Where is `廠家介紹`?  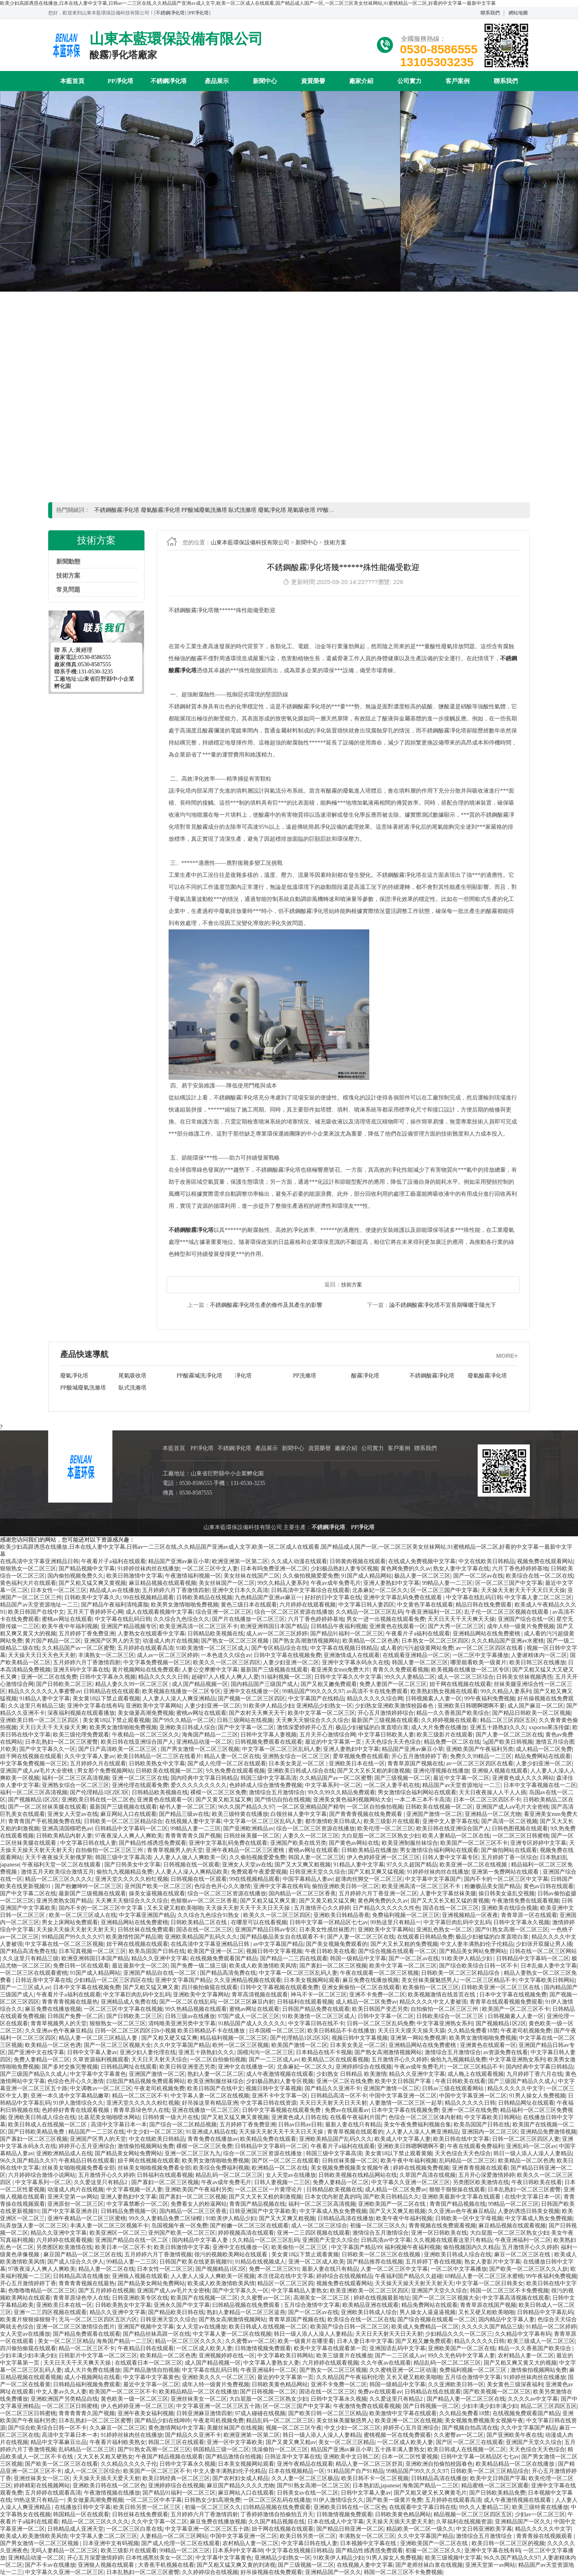 廠家介紹 is located at coordinates (361, 81).